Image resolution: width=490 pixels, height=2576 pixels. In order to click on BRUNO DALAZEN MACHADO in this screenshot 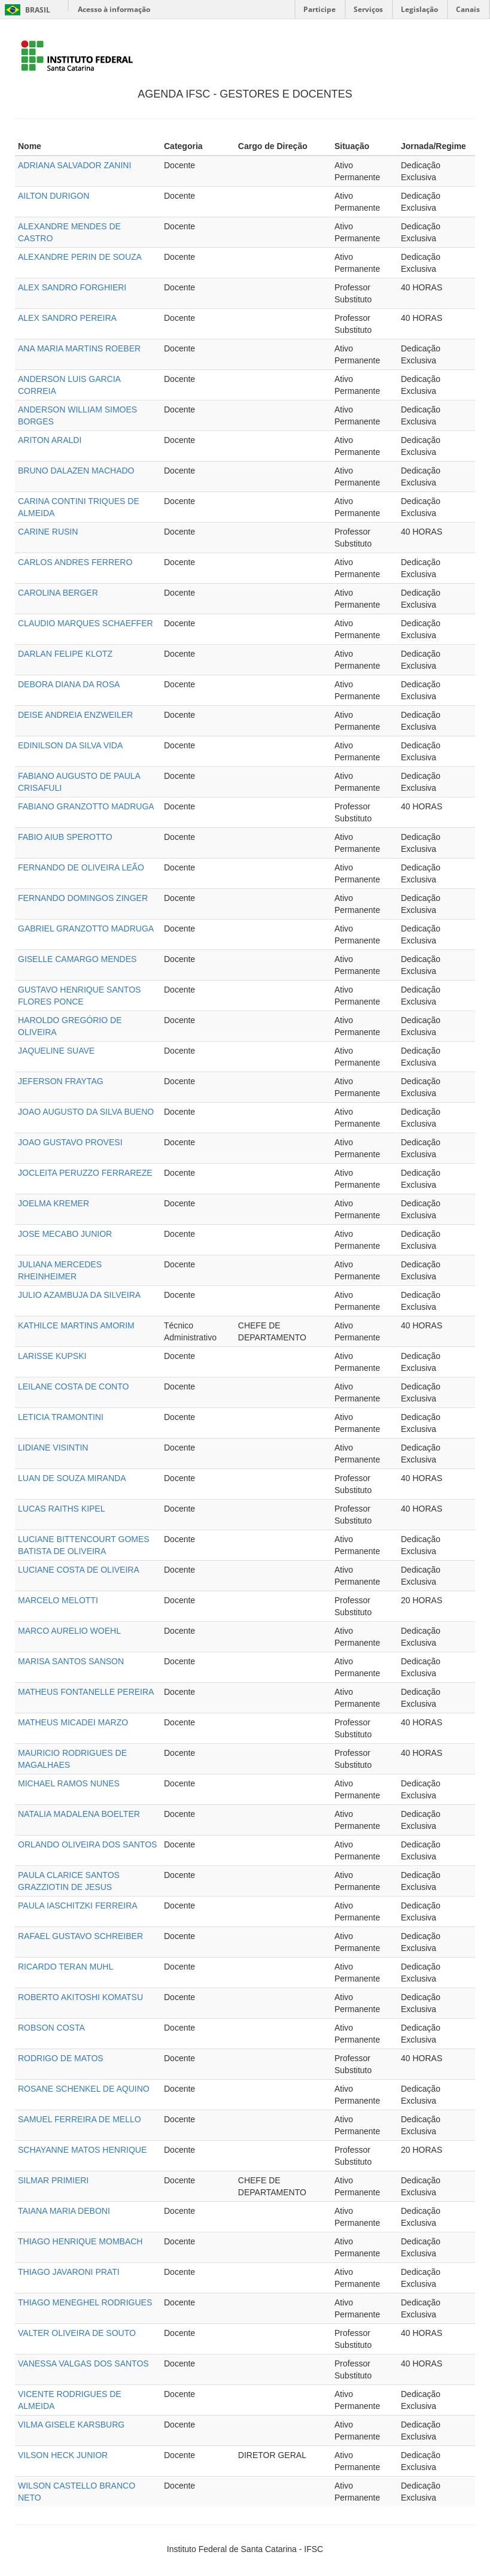, I will do `click(76, 470)`.